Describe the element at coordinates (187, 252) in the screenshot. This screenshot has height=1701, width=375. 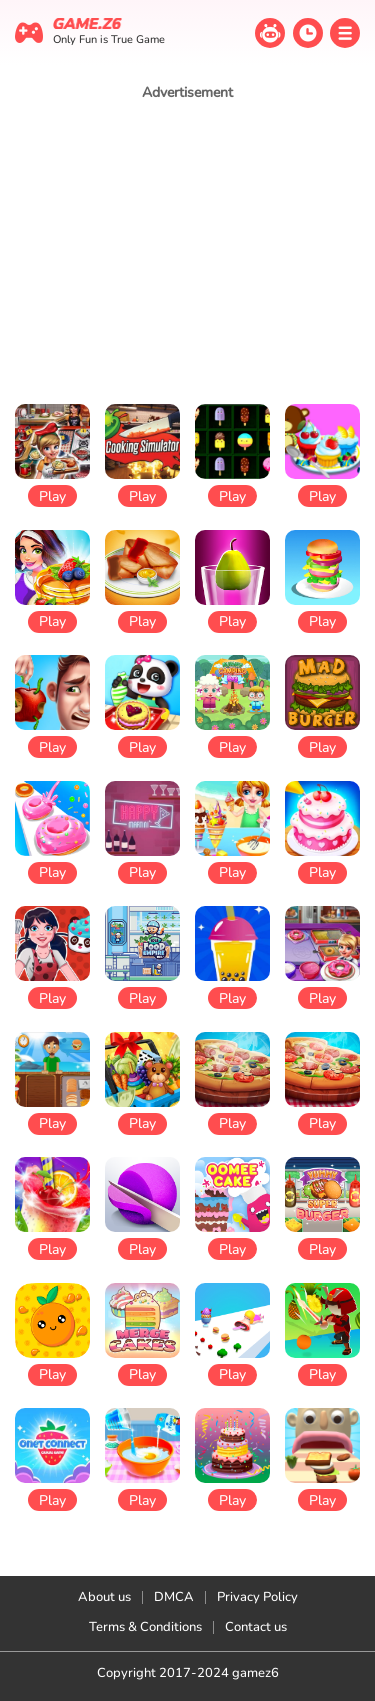
I see `[Advertisement]` at that location.